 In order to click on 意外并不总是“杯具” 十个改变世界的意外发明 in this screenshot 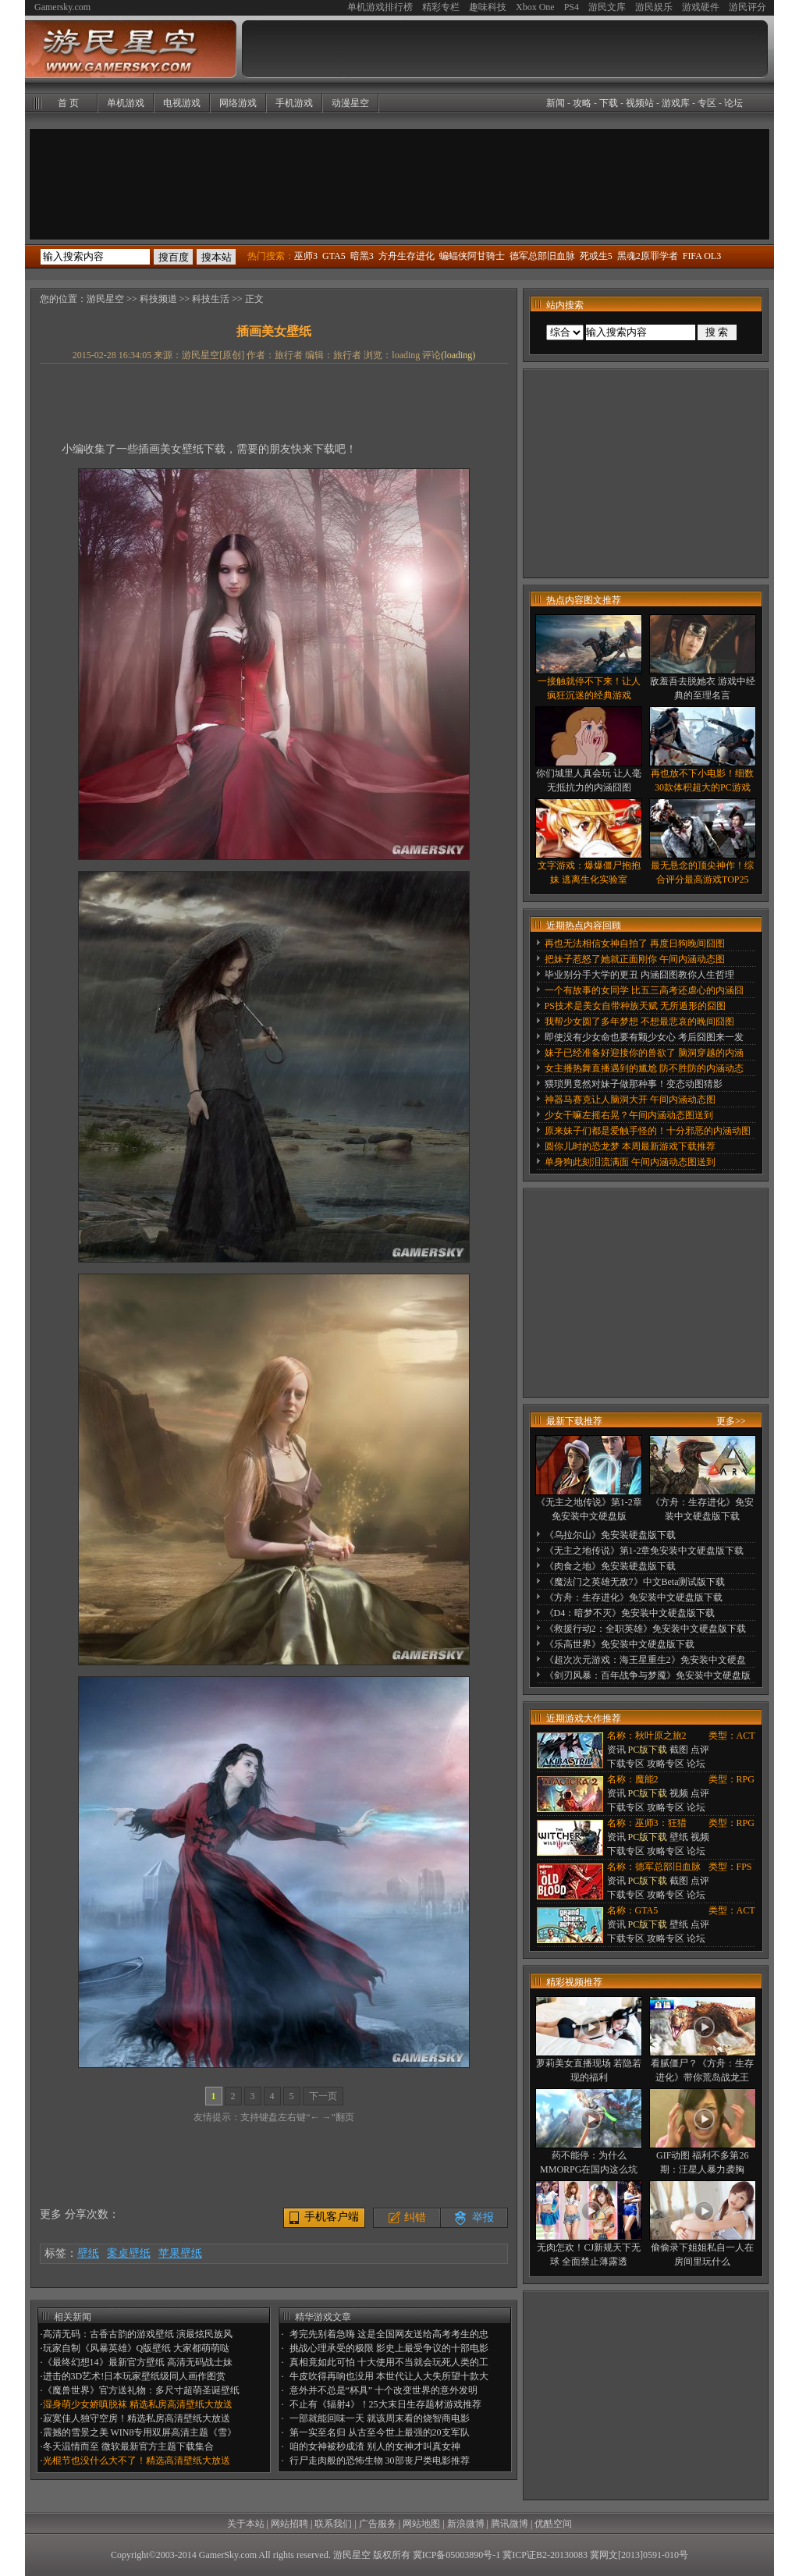, I will do `click(383, 2390)`.